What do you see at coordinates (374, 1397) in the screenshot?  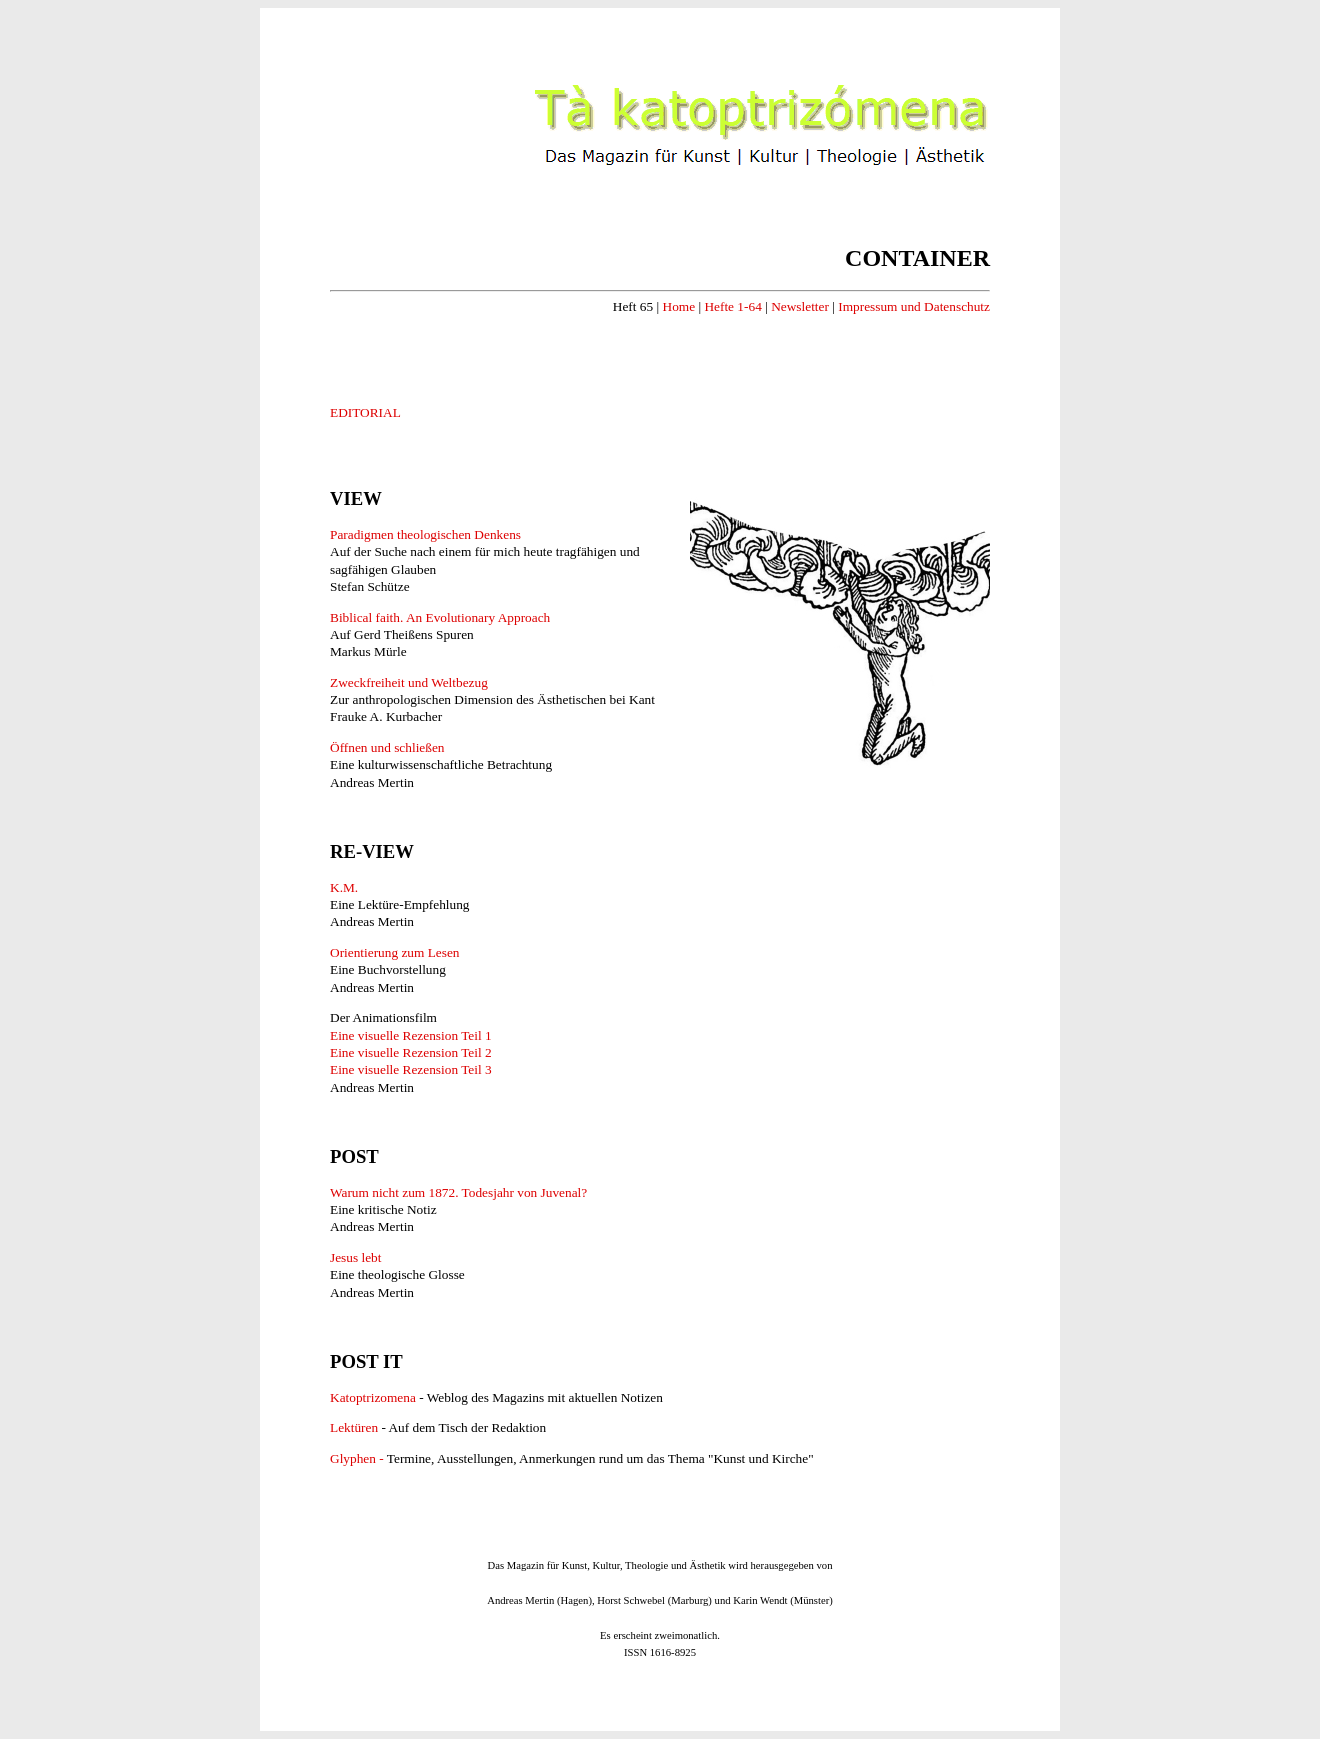 I see `Katoptrizomena` at bounding box center [374, 1397].